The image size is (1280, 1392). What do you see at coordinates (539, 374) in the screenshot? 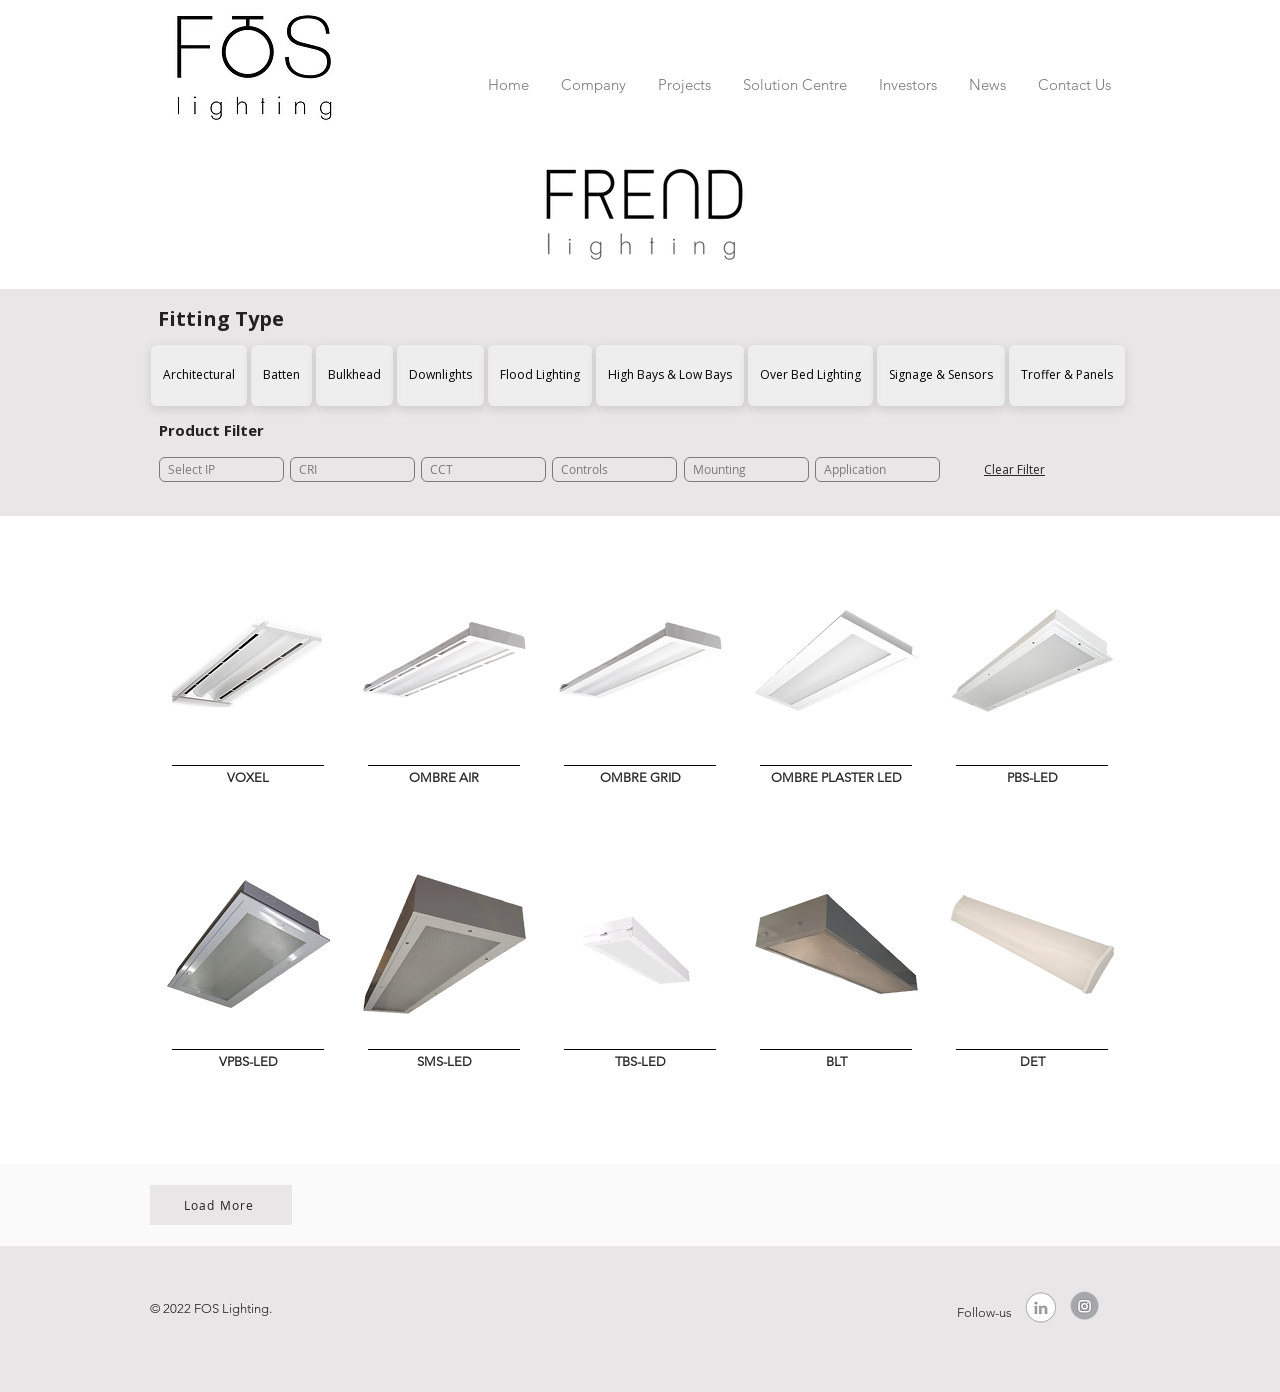
I see `Flood Lighting` at bounding box center [539, 374].